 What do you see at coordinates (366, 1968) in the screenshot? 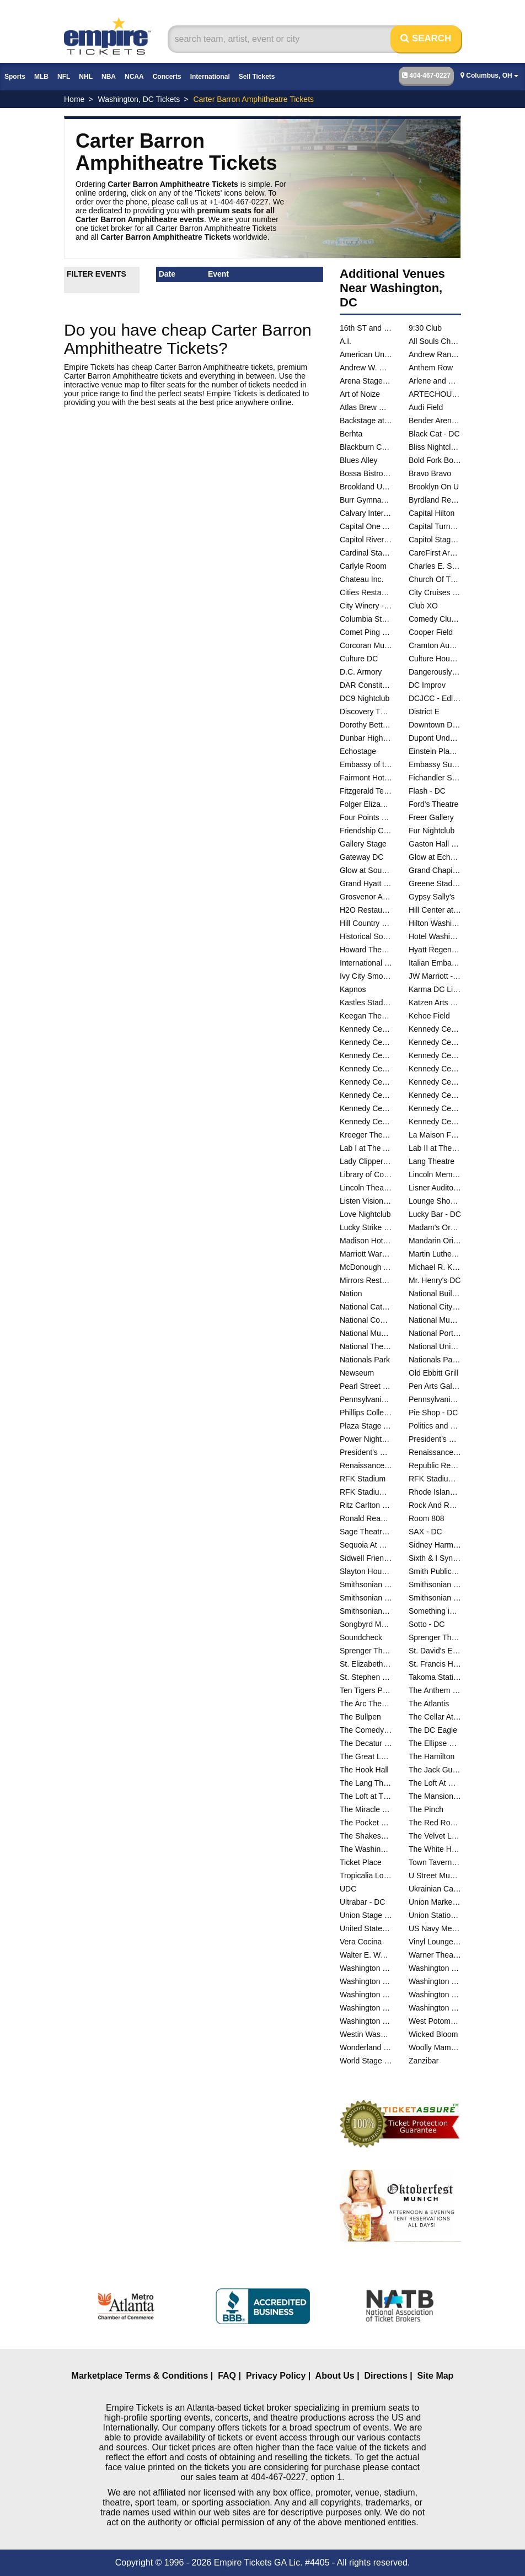
I see `Washington Ballet Studios` at bounding box center [366, 1968].